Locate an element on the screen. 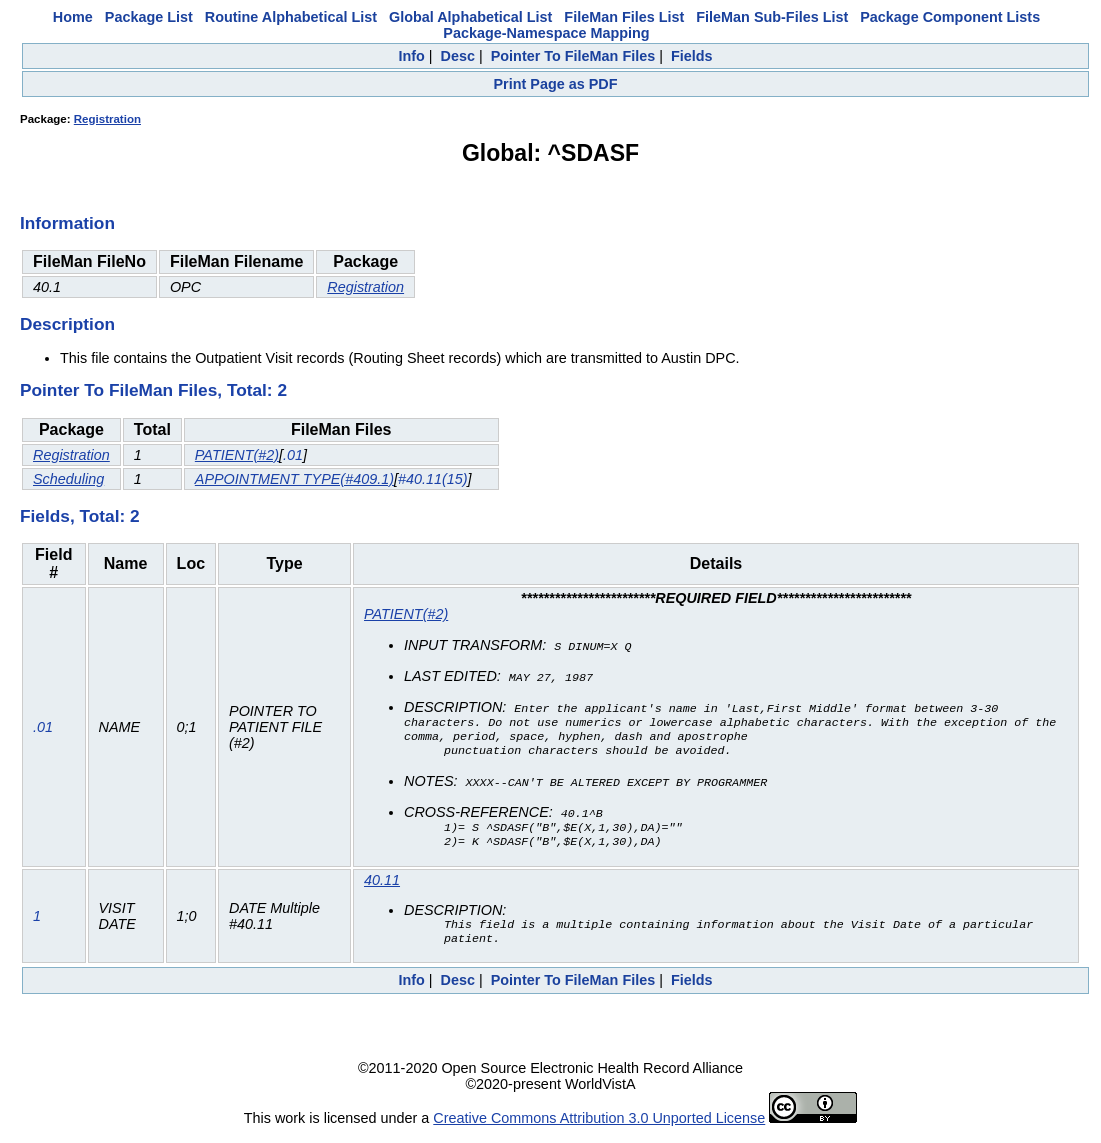  .01 is located at coordinates (293, 455).